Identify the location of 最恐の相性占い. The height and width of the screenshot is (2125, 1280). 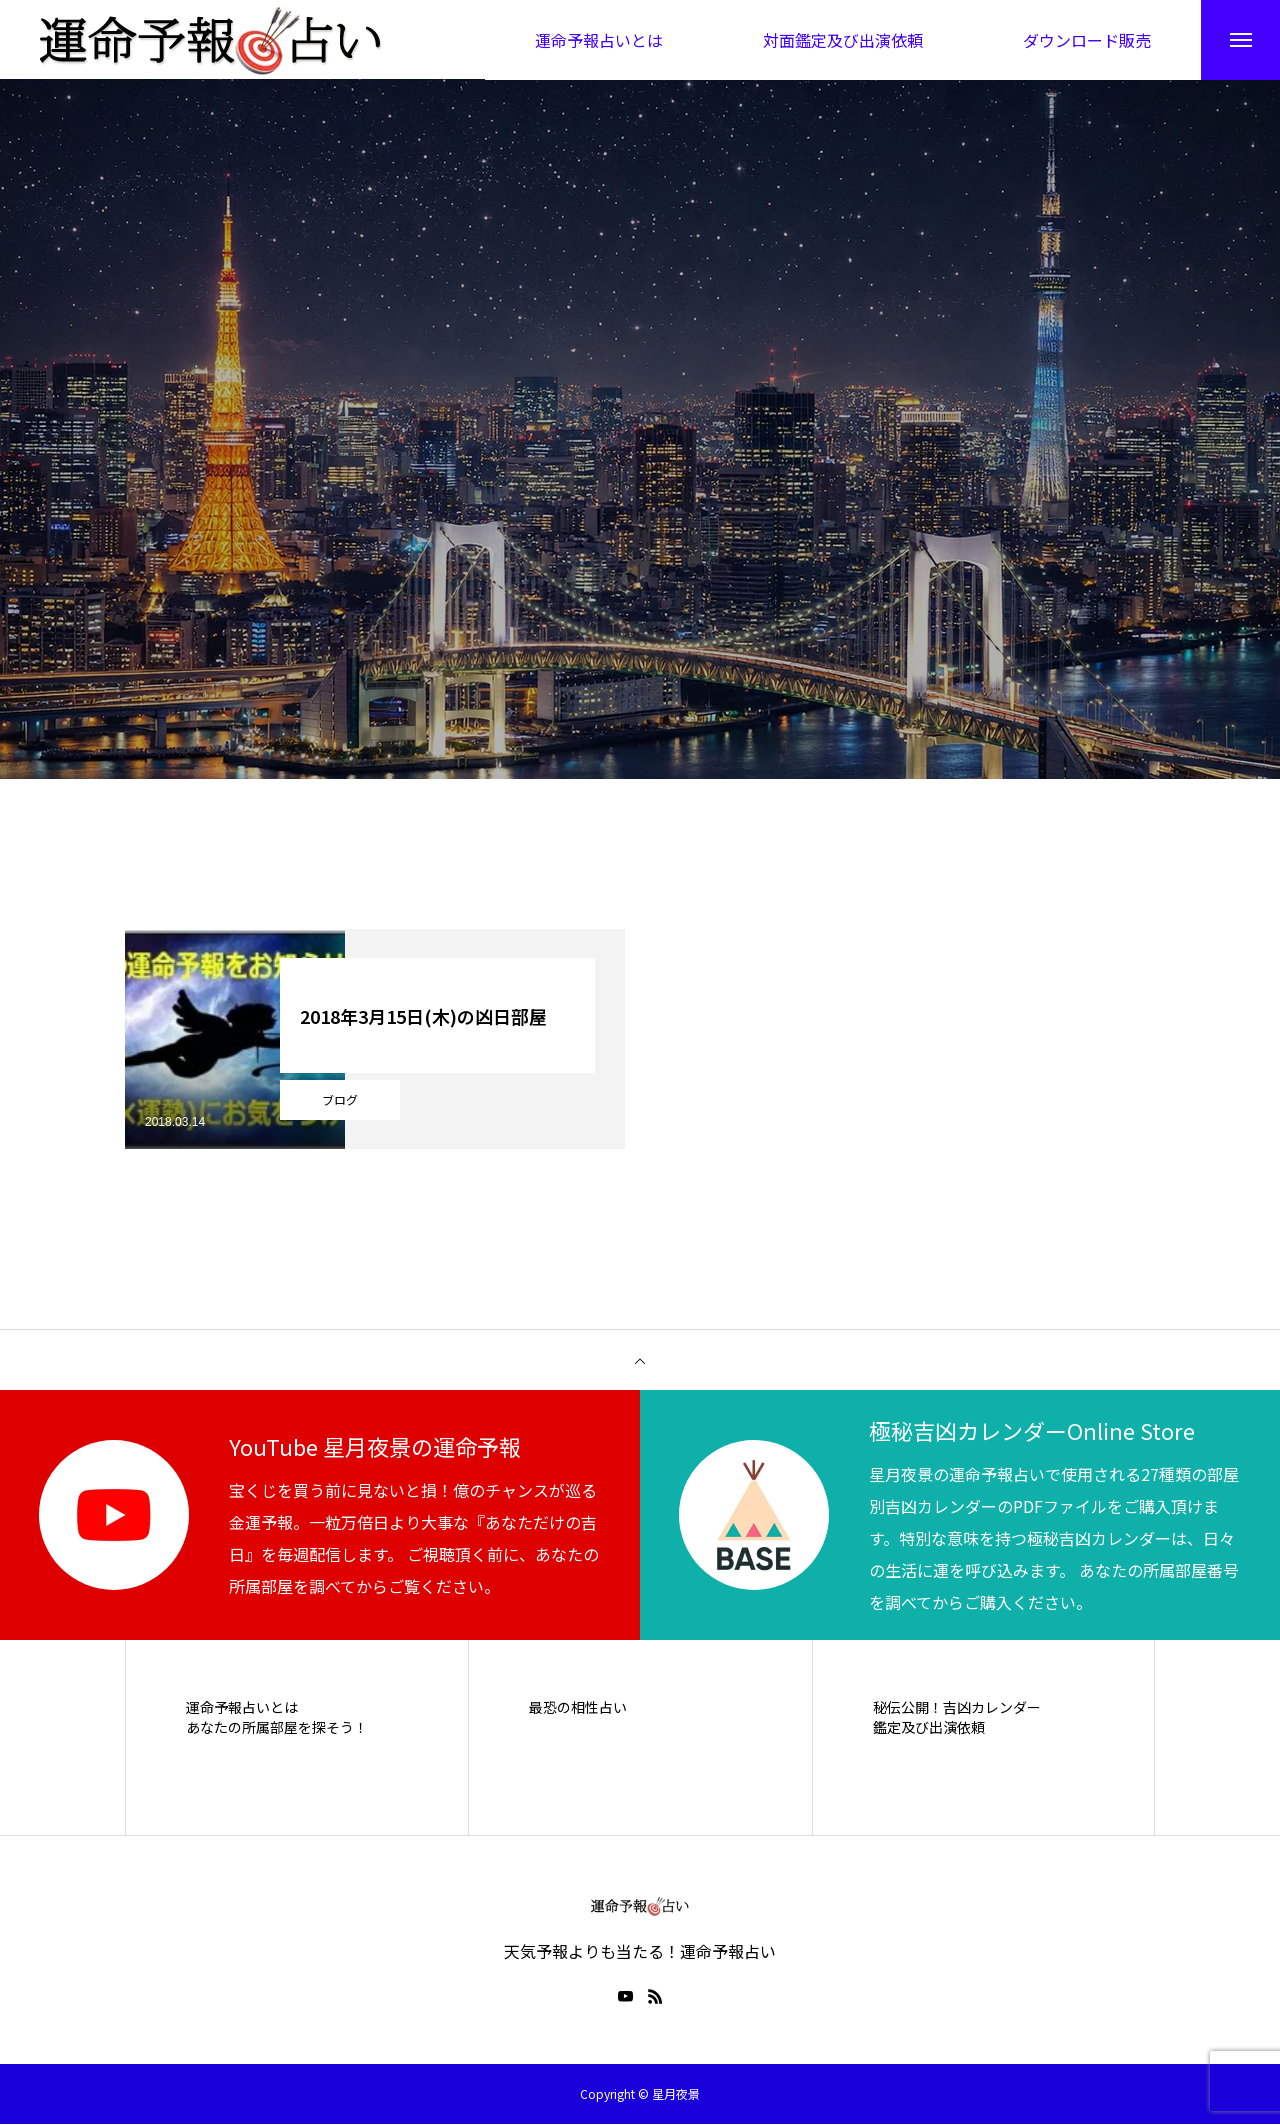
(578, 1708).